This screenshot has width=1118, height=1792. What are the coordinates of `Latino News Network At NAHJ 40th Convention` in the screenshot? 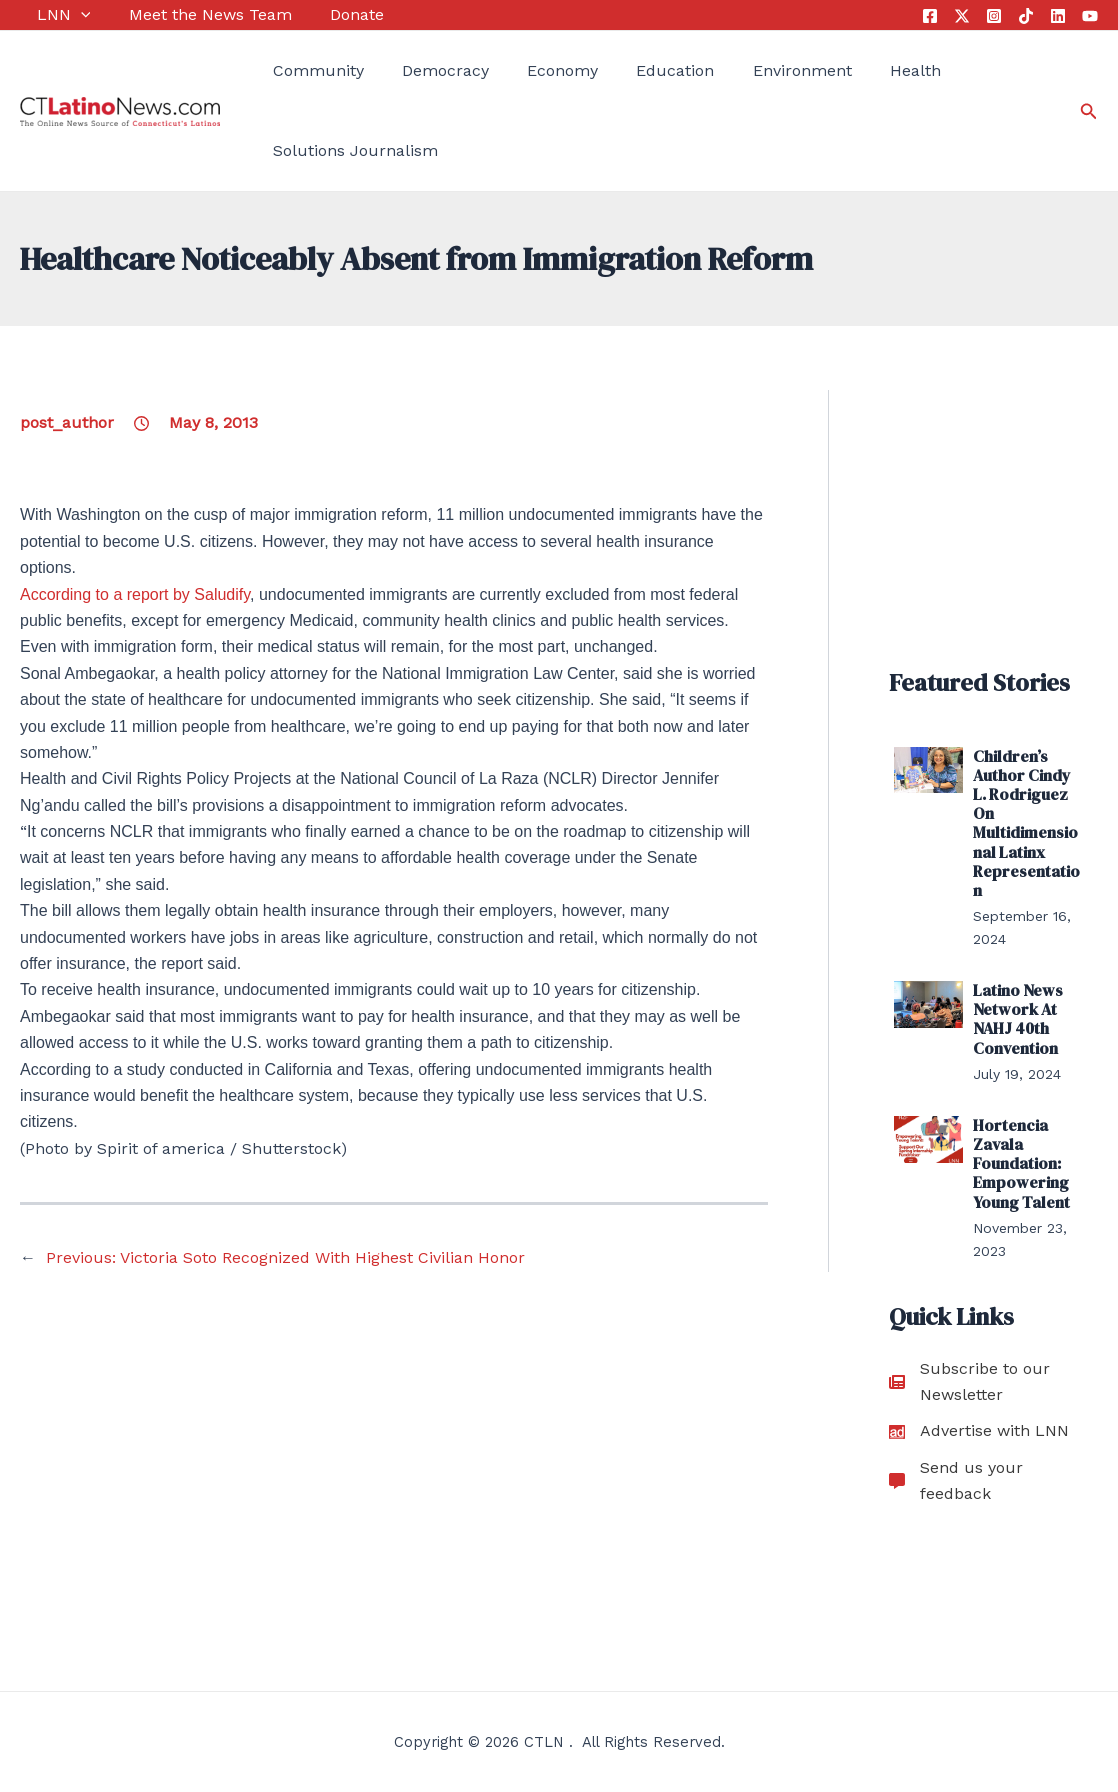 It's located at (1018, 1019).